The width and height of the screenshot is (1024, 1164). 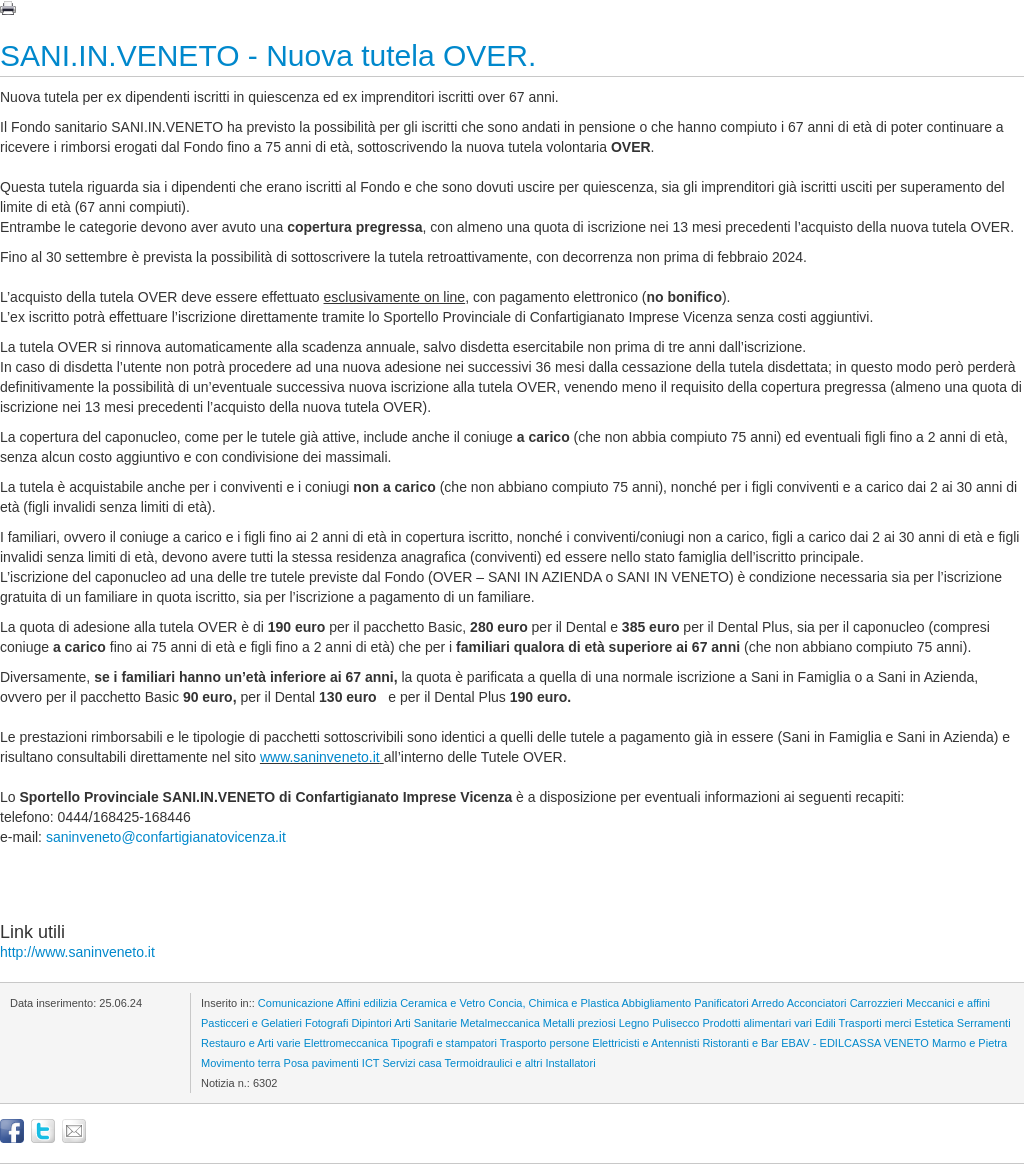 What do you see at coordinates (366, 1003) in the screenshot?
I see `Affini edilizia` at bounding box center [366, 1003].